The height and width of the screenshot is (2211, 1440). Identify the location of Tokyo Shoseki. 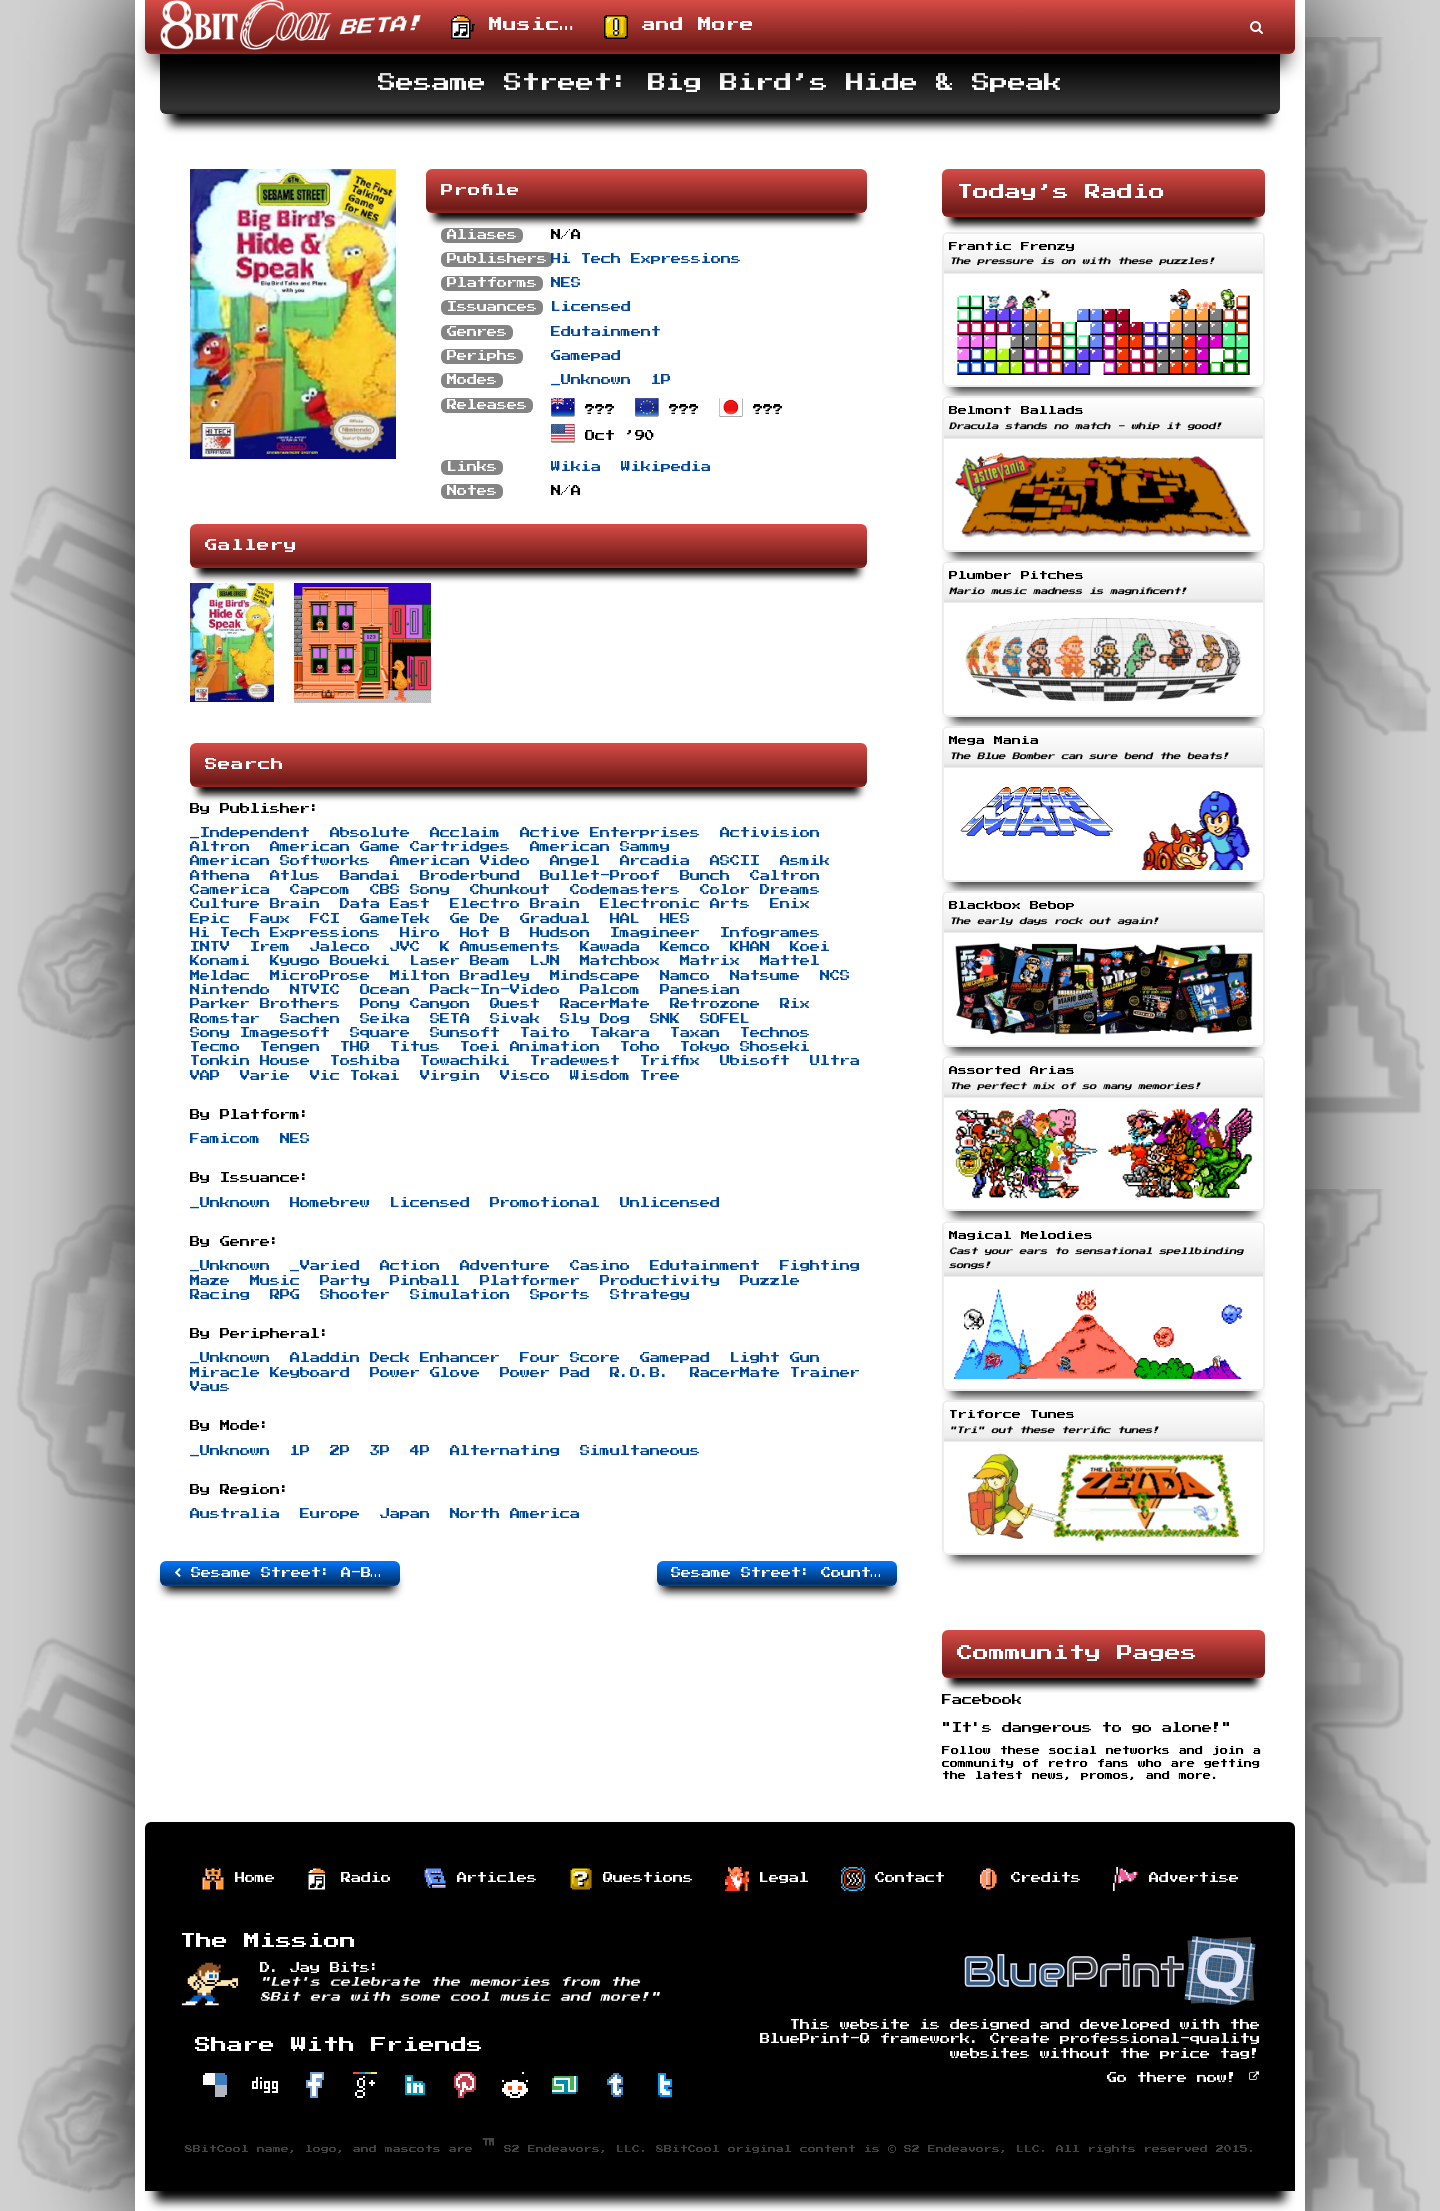
(745, 1047).